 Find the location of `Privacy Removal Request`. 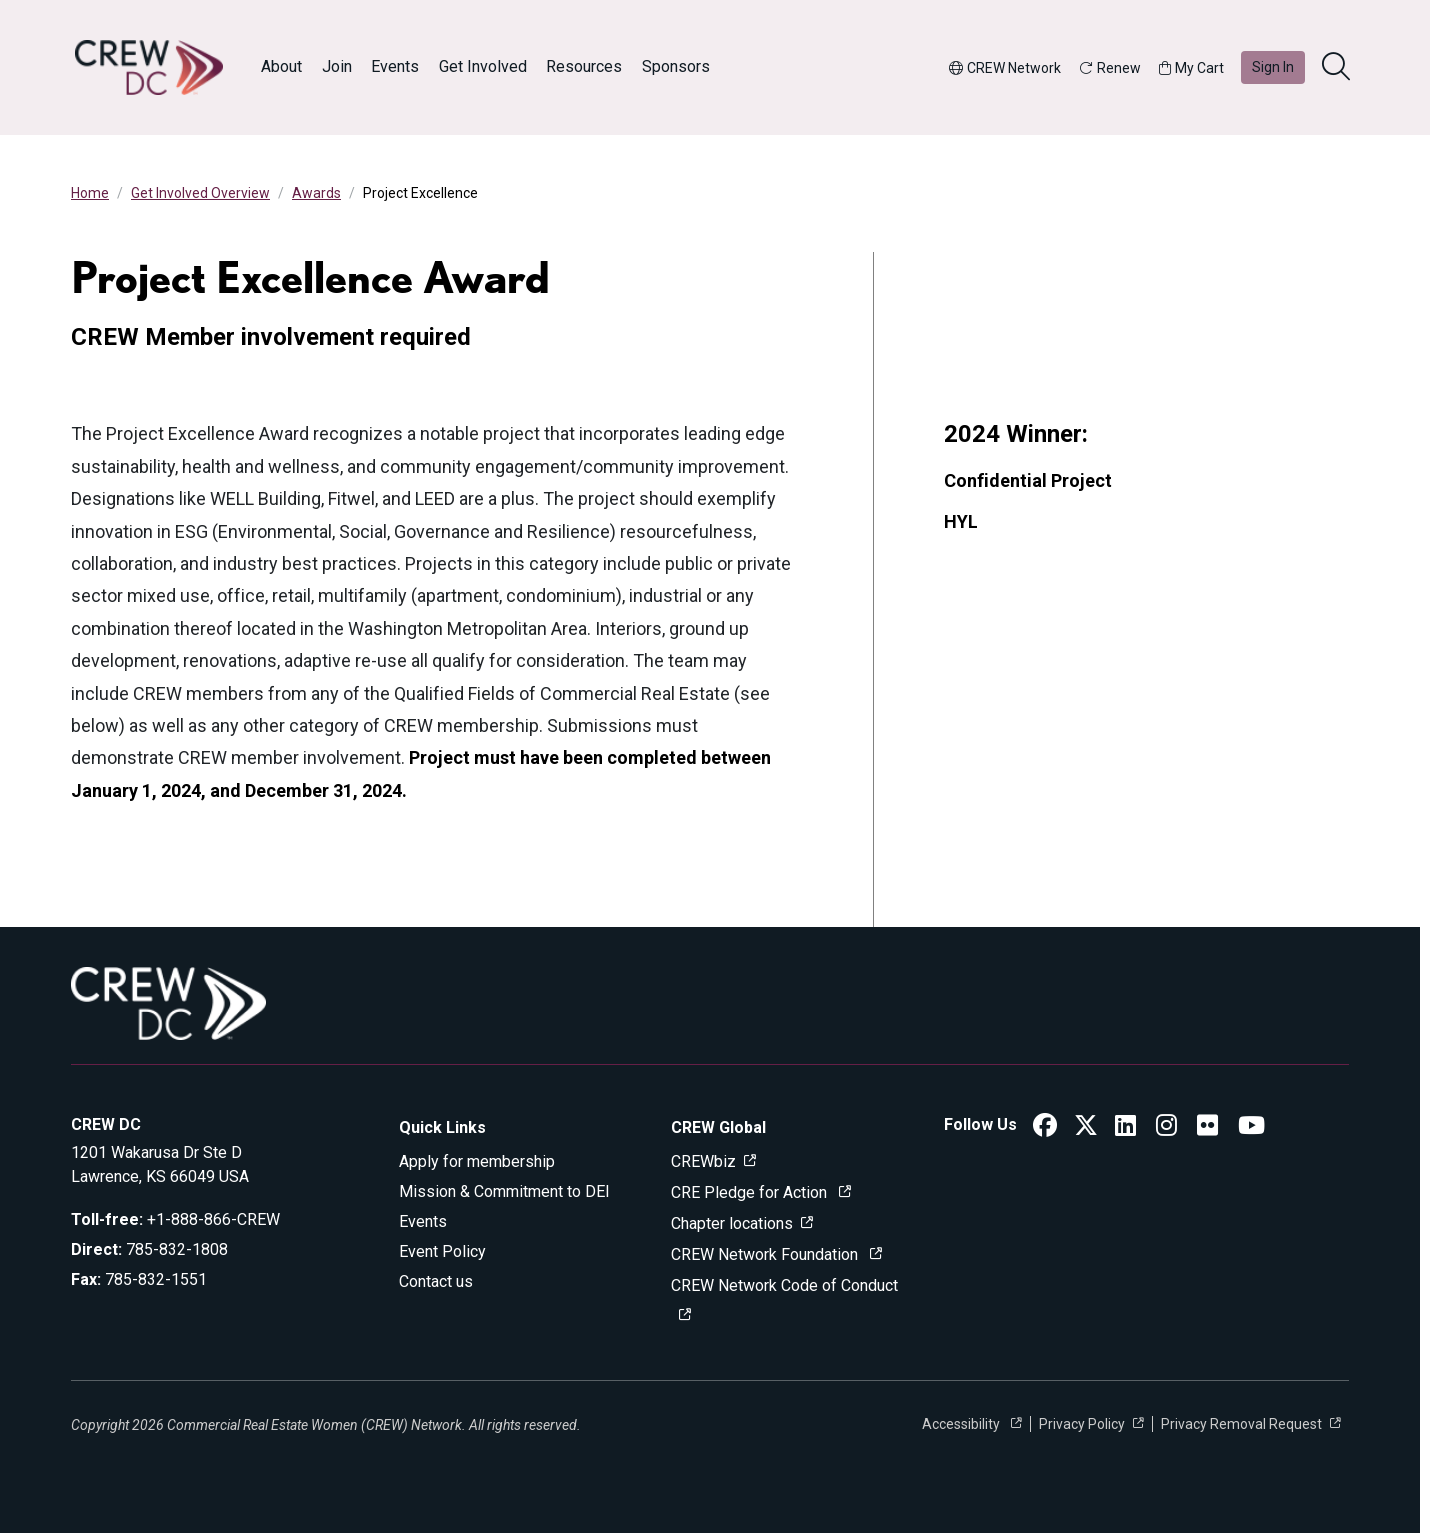

Privacy Removal Request is located at coordinates (1241, 1424).